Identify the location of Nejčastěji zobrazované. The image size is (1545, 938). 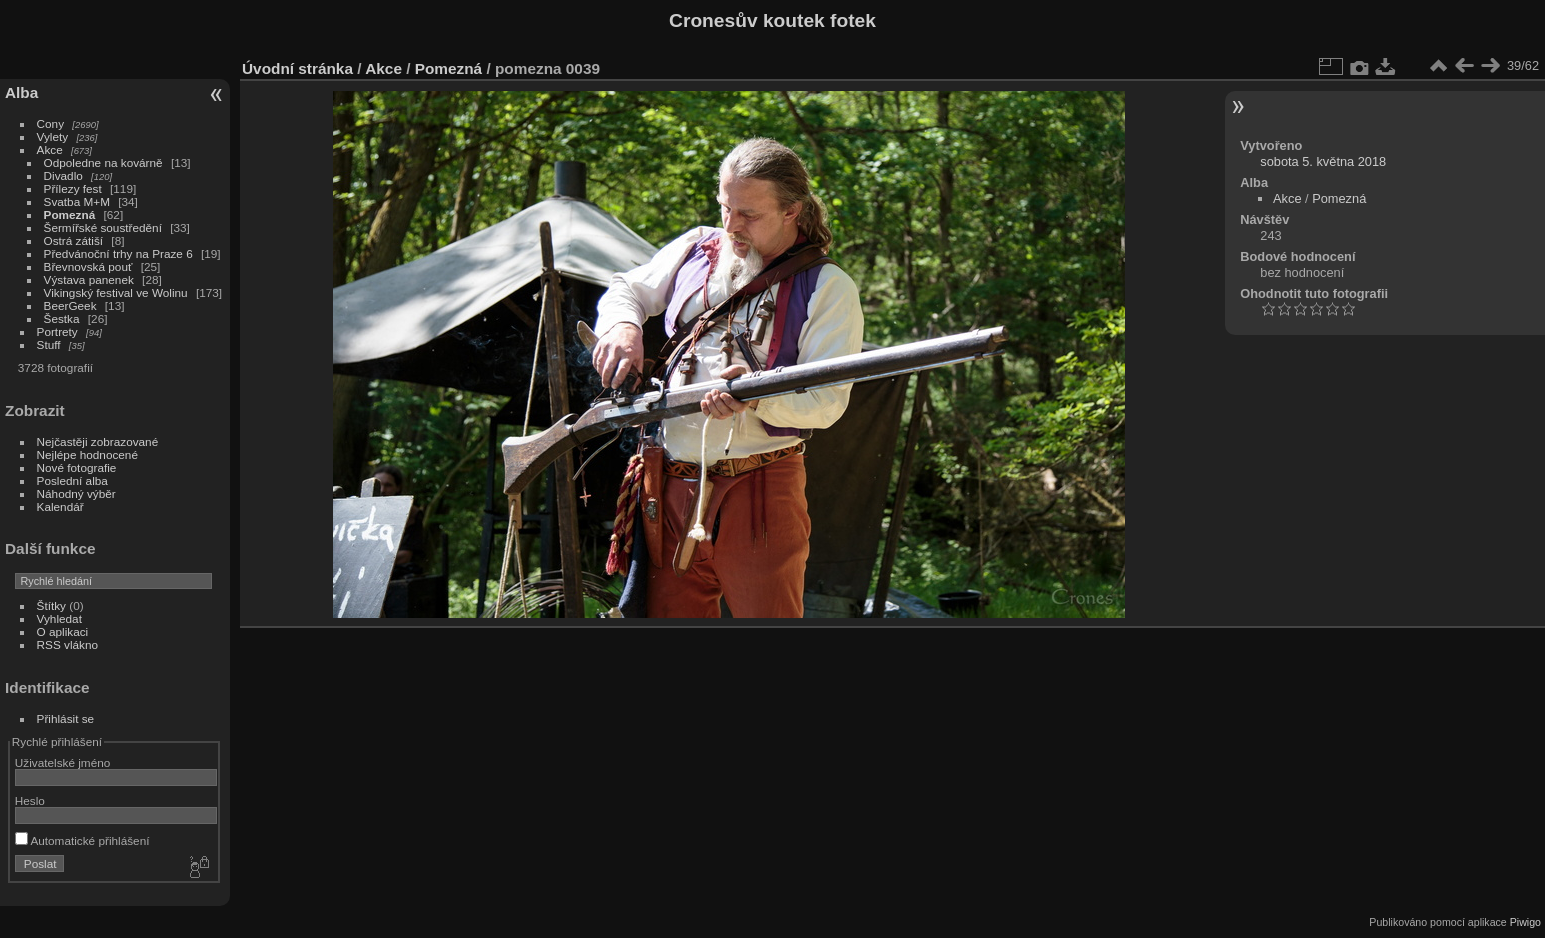
(98, 441).